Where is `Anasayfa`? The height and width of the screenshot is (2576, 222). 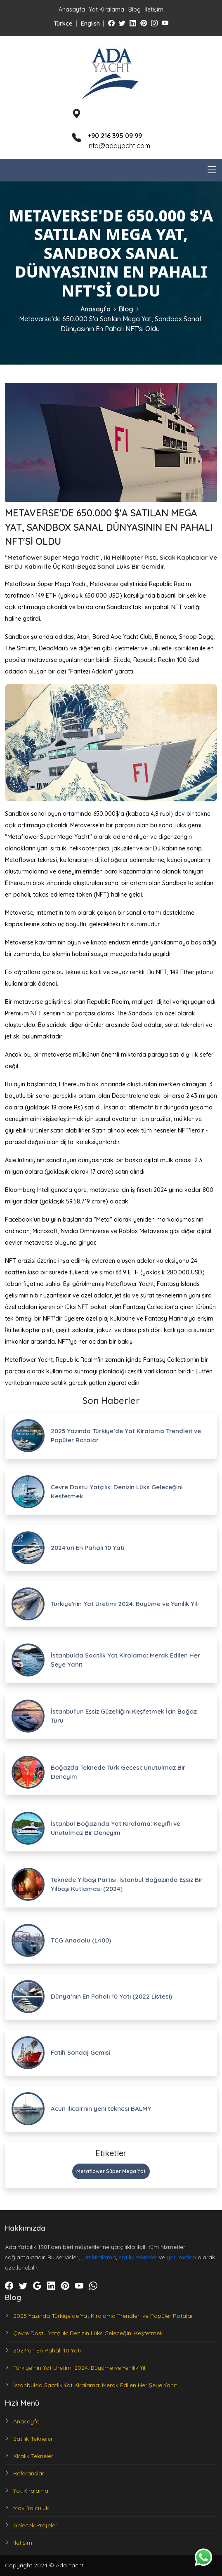
Anasayfa is located at coordinates (72, 9).